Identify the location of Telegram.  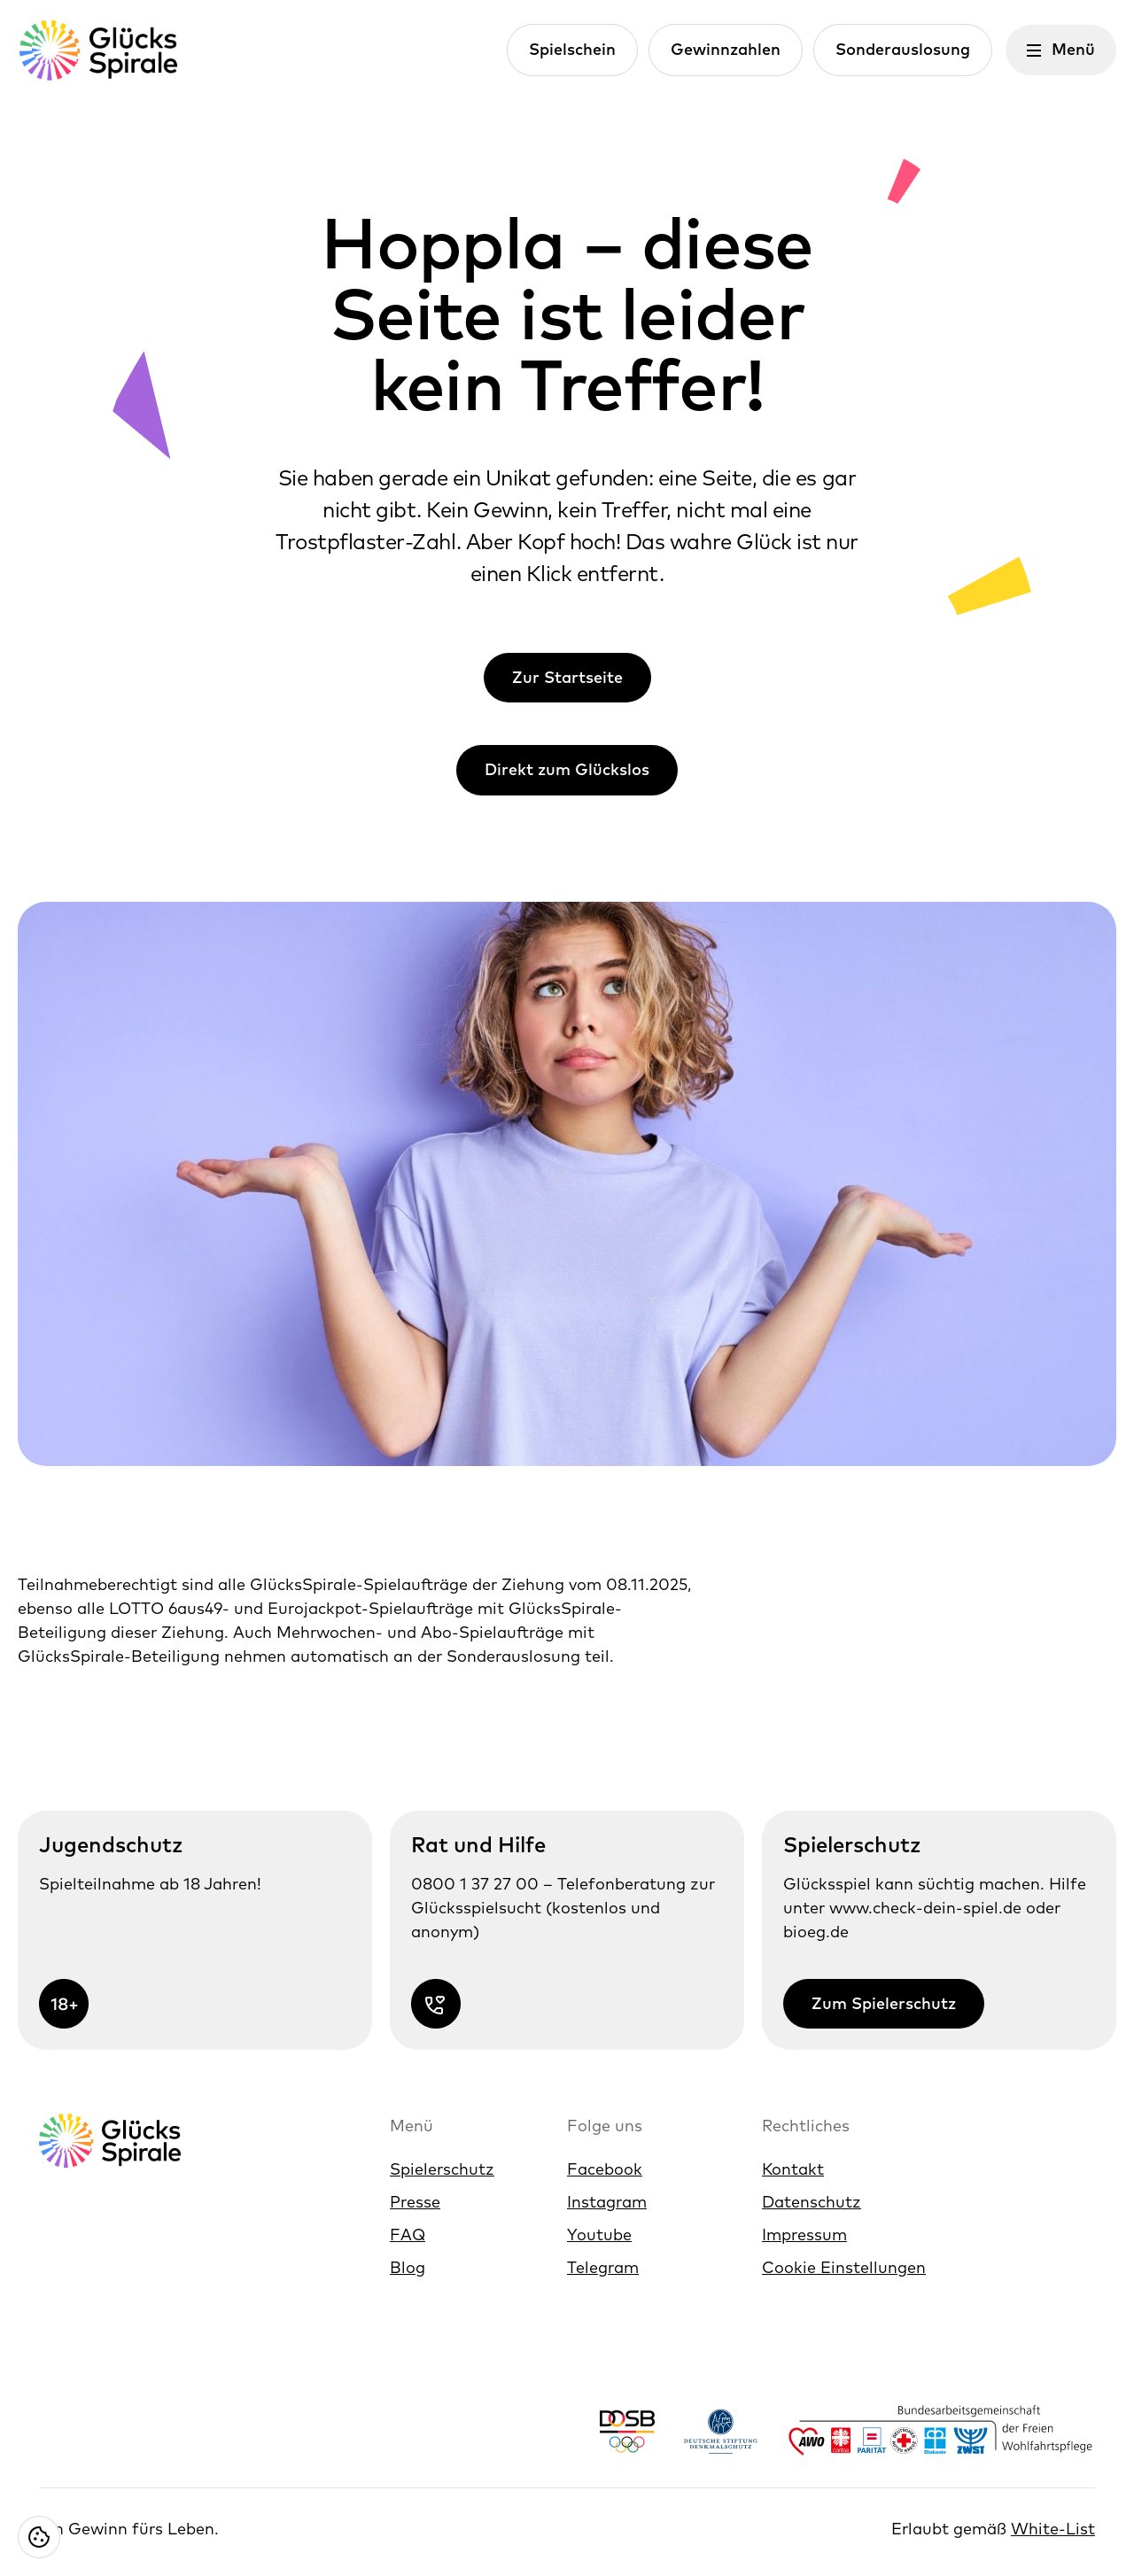
(603, 2267).